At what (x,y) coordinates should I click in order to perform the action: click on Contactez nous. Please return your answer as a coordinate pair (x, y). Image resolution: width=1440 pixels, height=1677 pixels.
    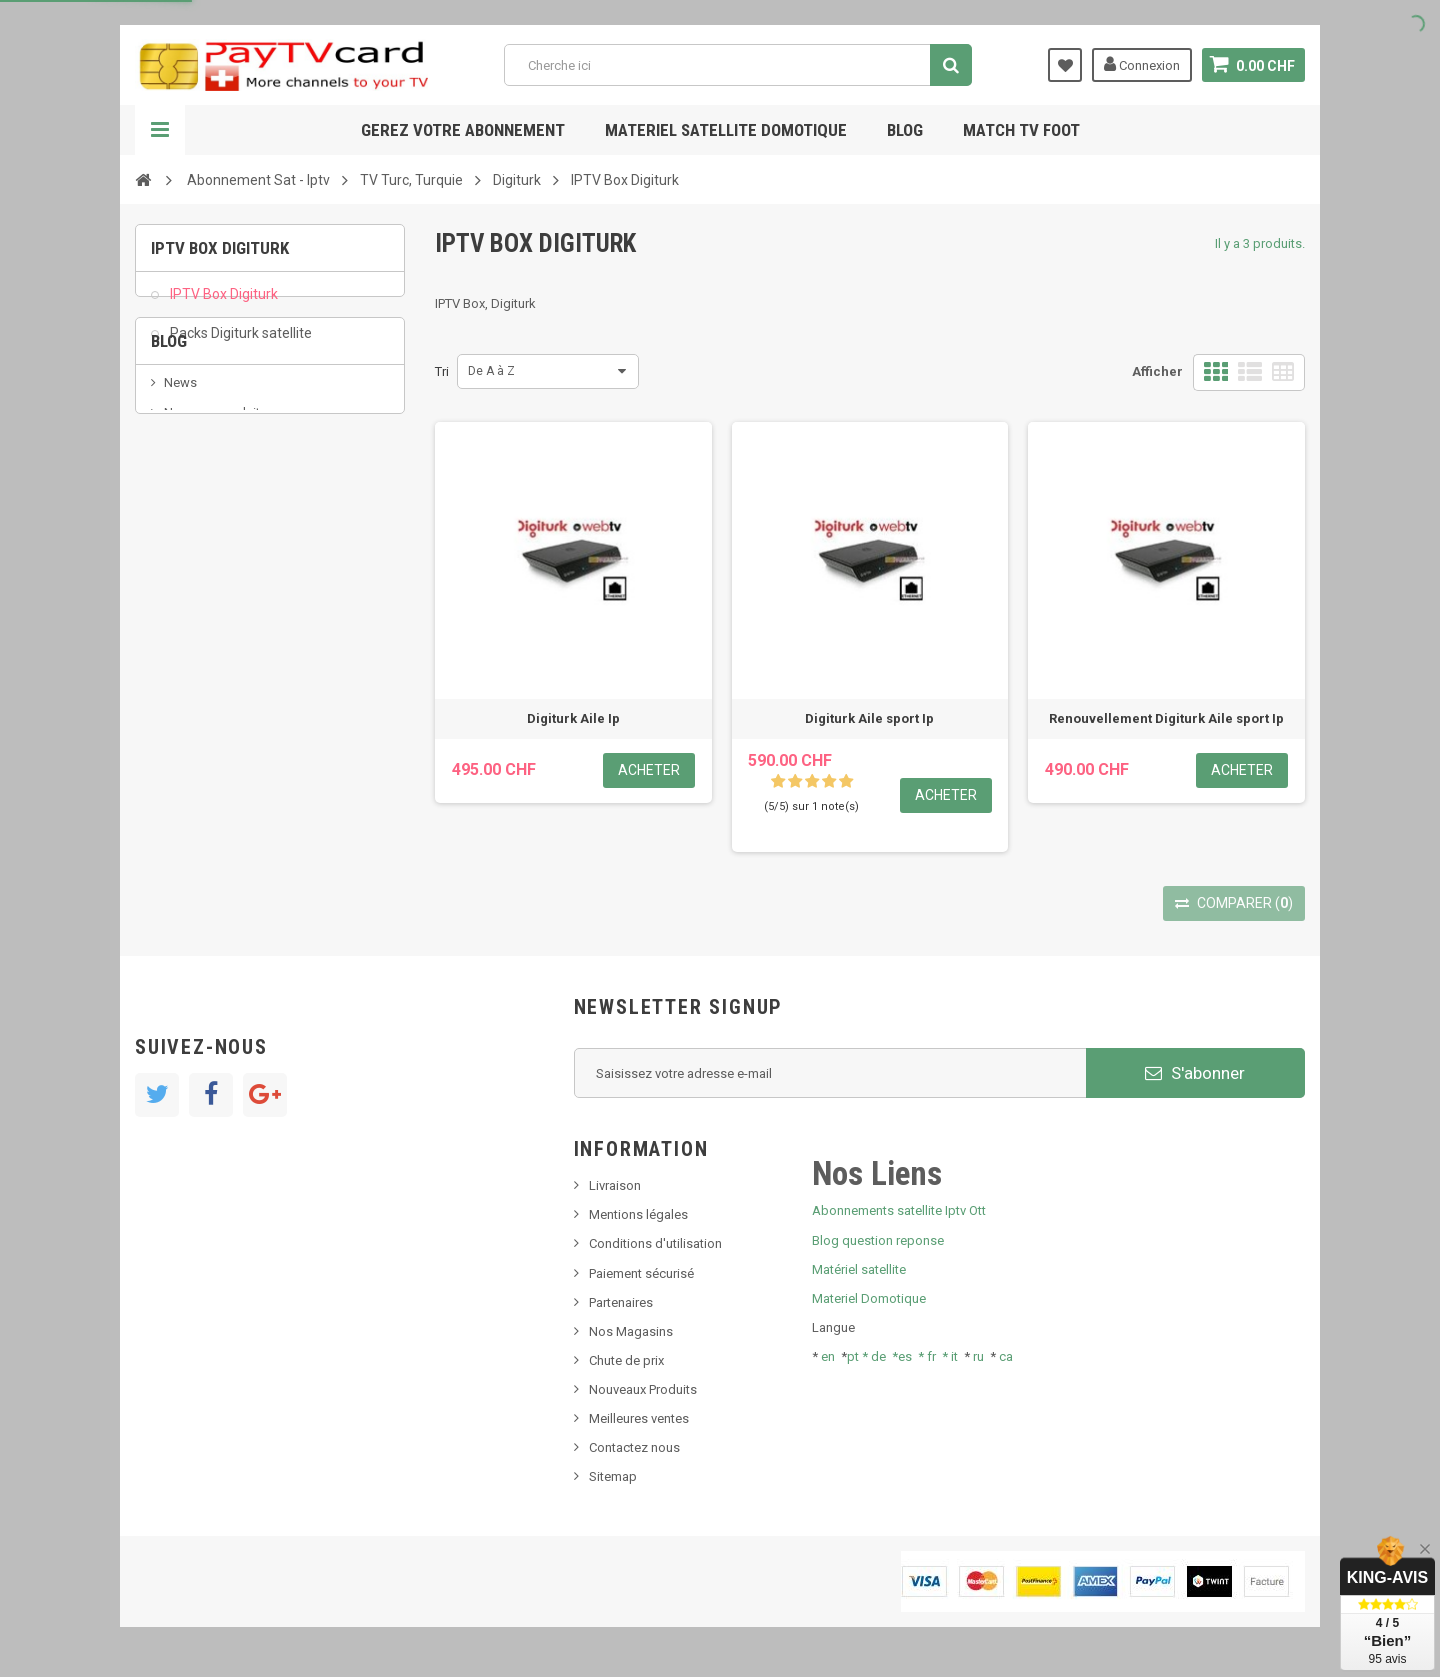
    Looking at the image, I should click on (634, 1447).